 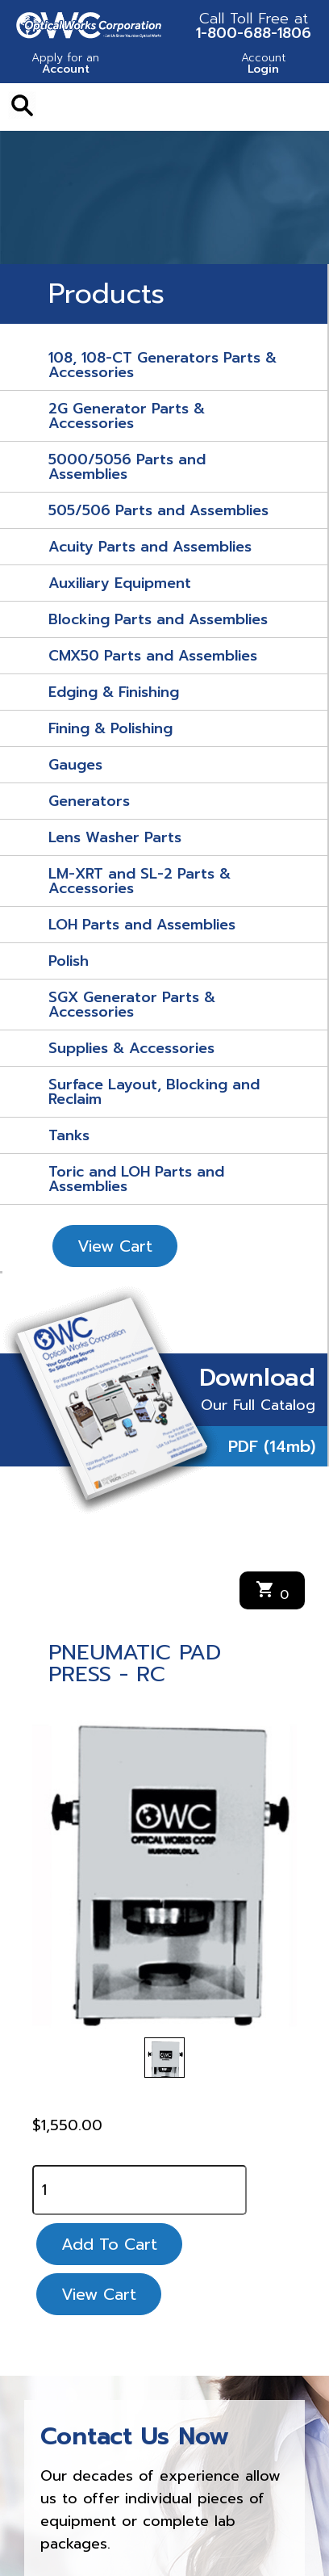 I want to click on LM-XRT and SL-2 Parts & Accessories, so click(x=139, y=881).